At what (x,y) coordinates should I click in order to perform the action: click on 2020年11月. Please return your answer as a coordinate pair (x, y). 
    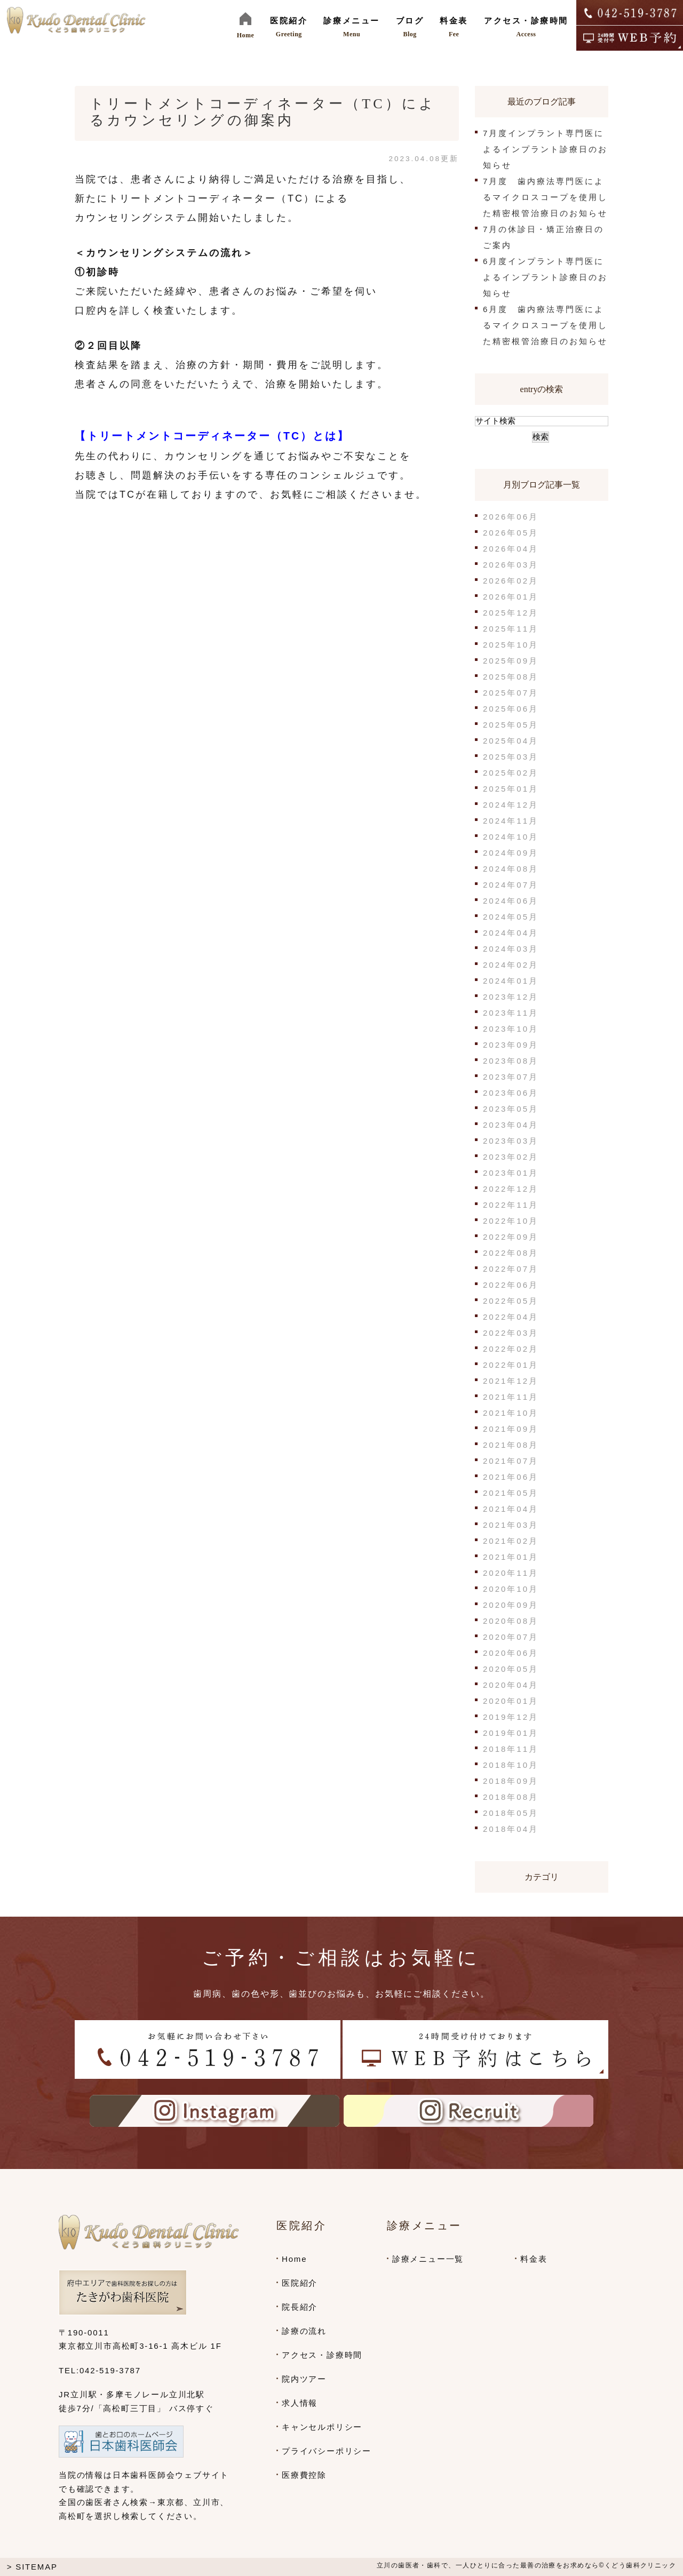
    Looking at the image, I should click on (510, 1572).